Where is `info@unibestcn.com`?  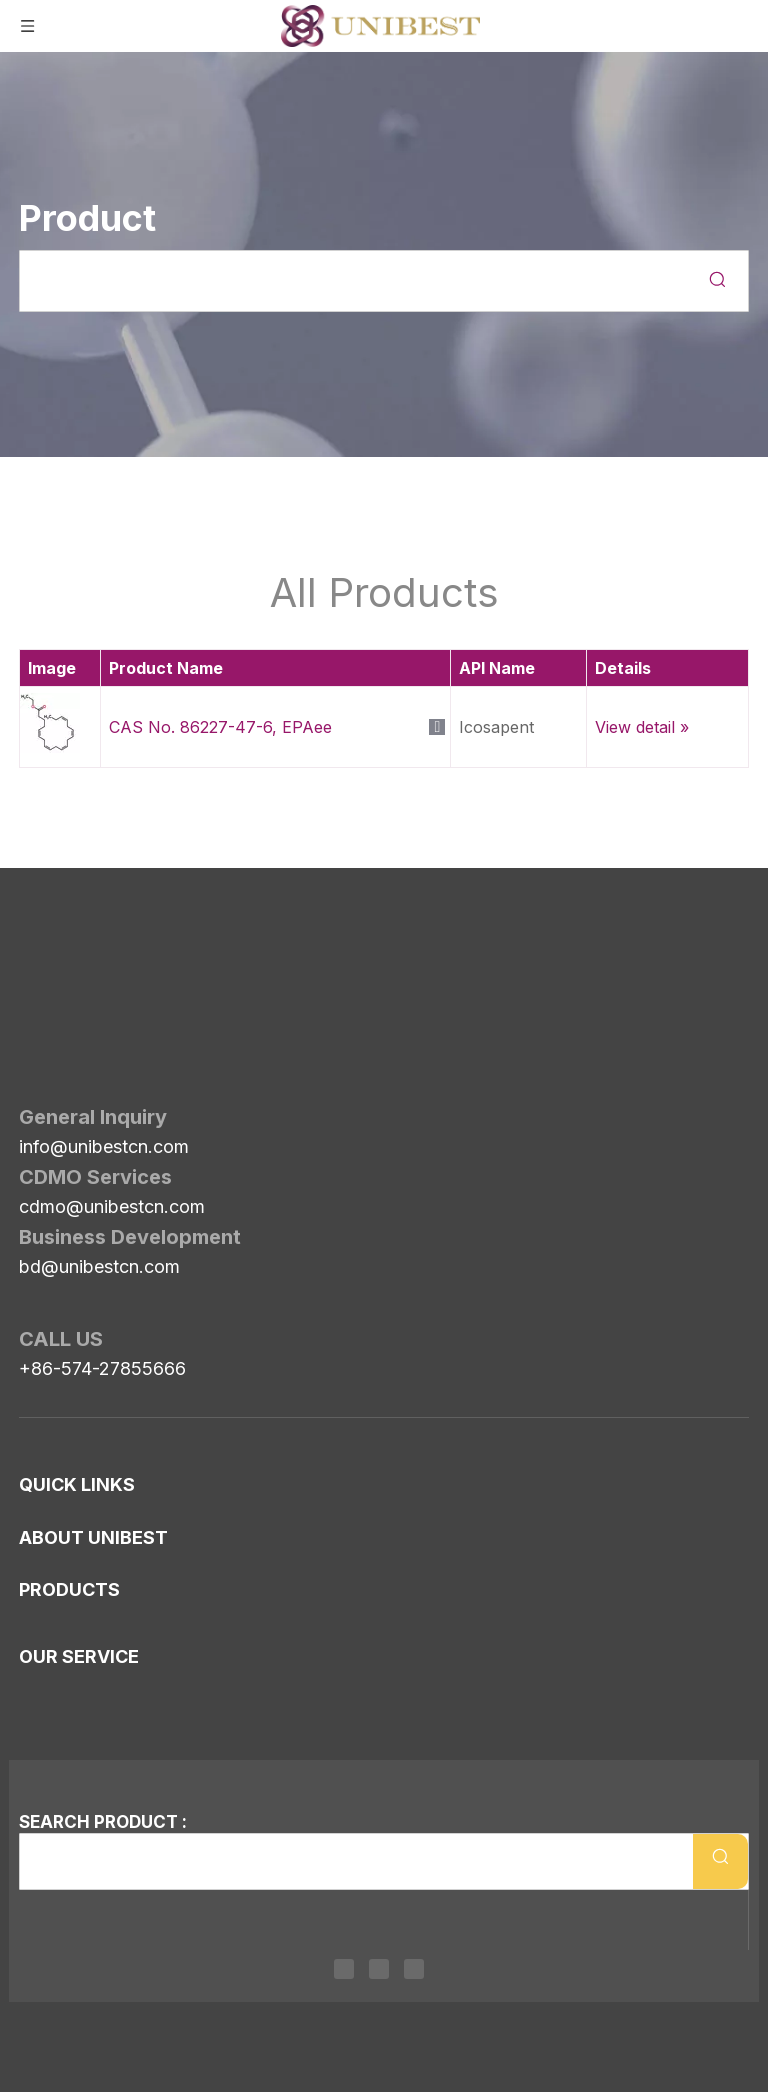
info@unibestcn.com is located at coordinates (104, 1034).